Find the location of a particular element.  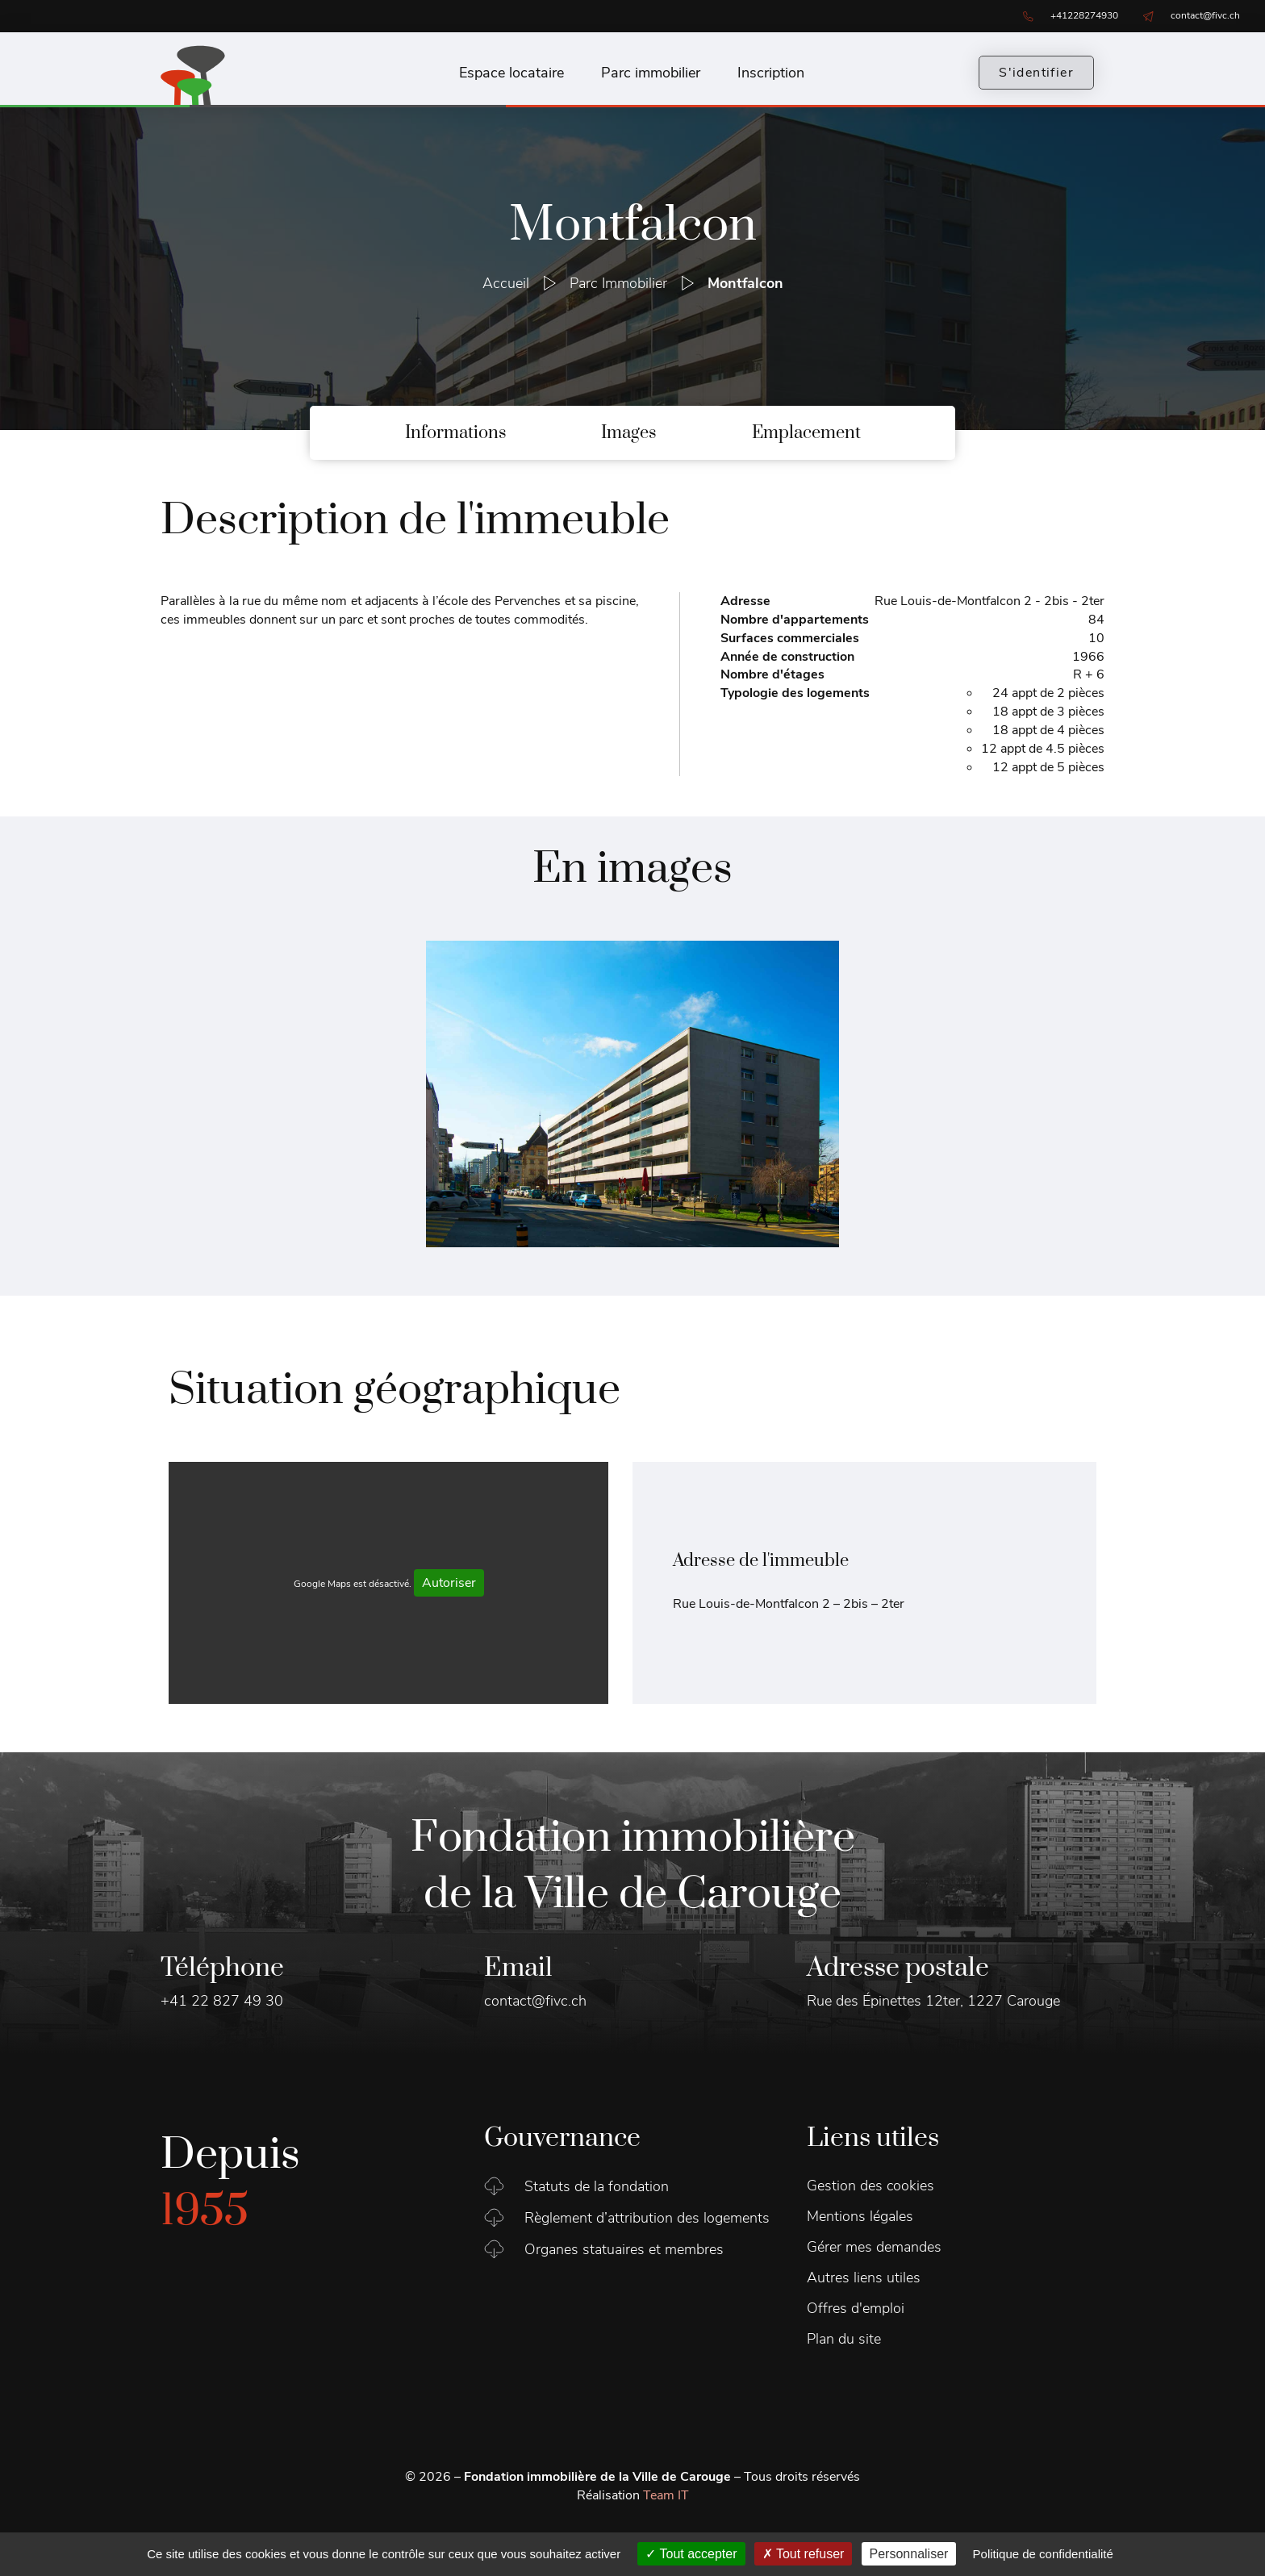

contact@fivc.ch is located at coordinates (535, 2000).